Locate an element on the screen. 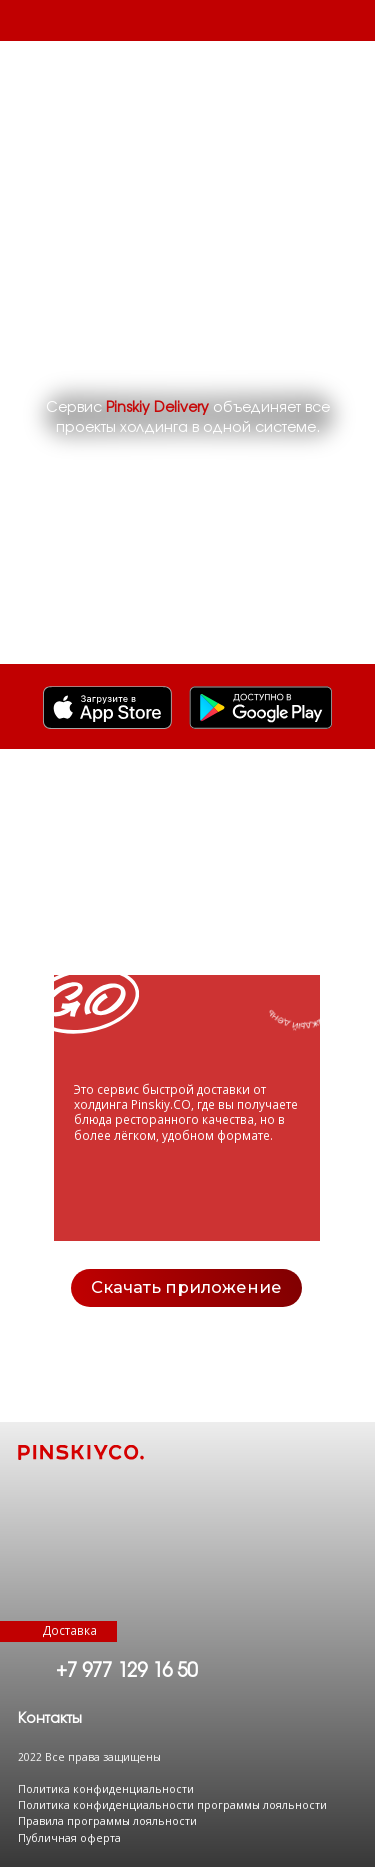  Политика конфиденциальности программы лояльности is located at coordinates (172, 1805).